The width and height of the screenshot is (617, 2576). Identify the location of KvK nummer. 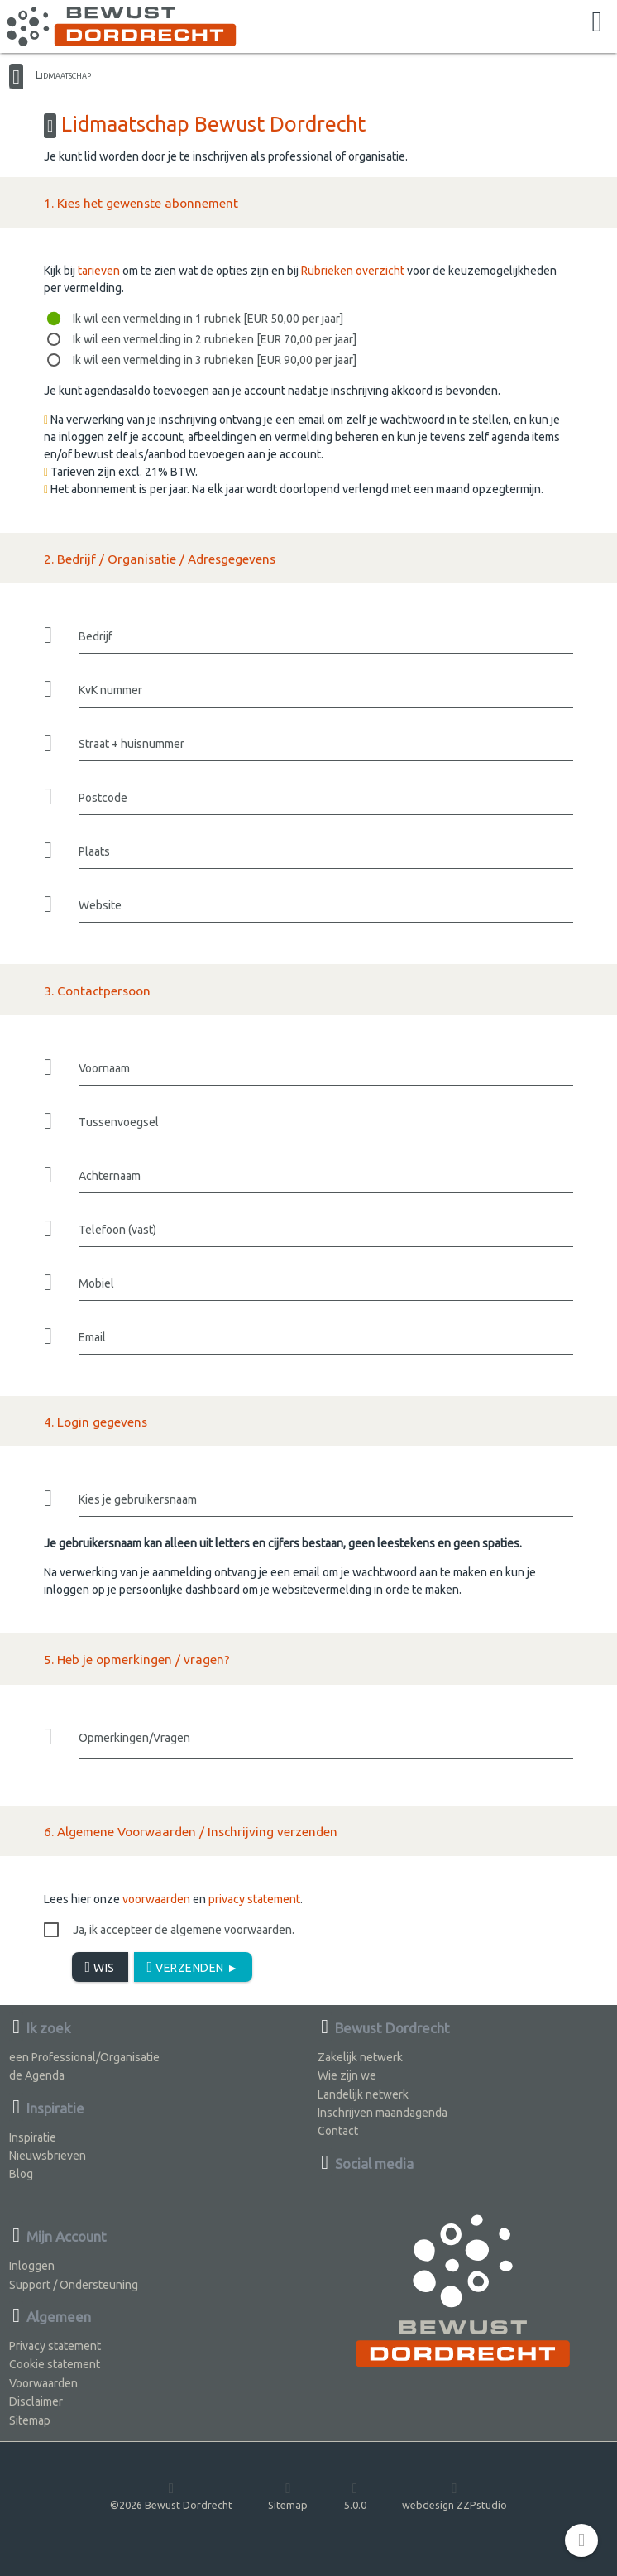
(110, 690).